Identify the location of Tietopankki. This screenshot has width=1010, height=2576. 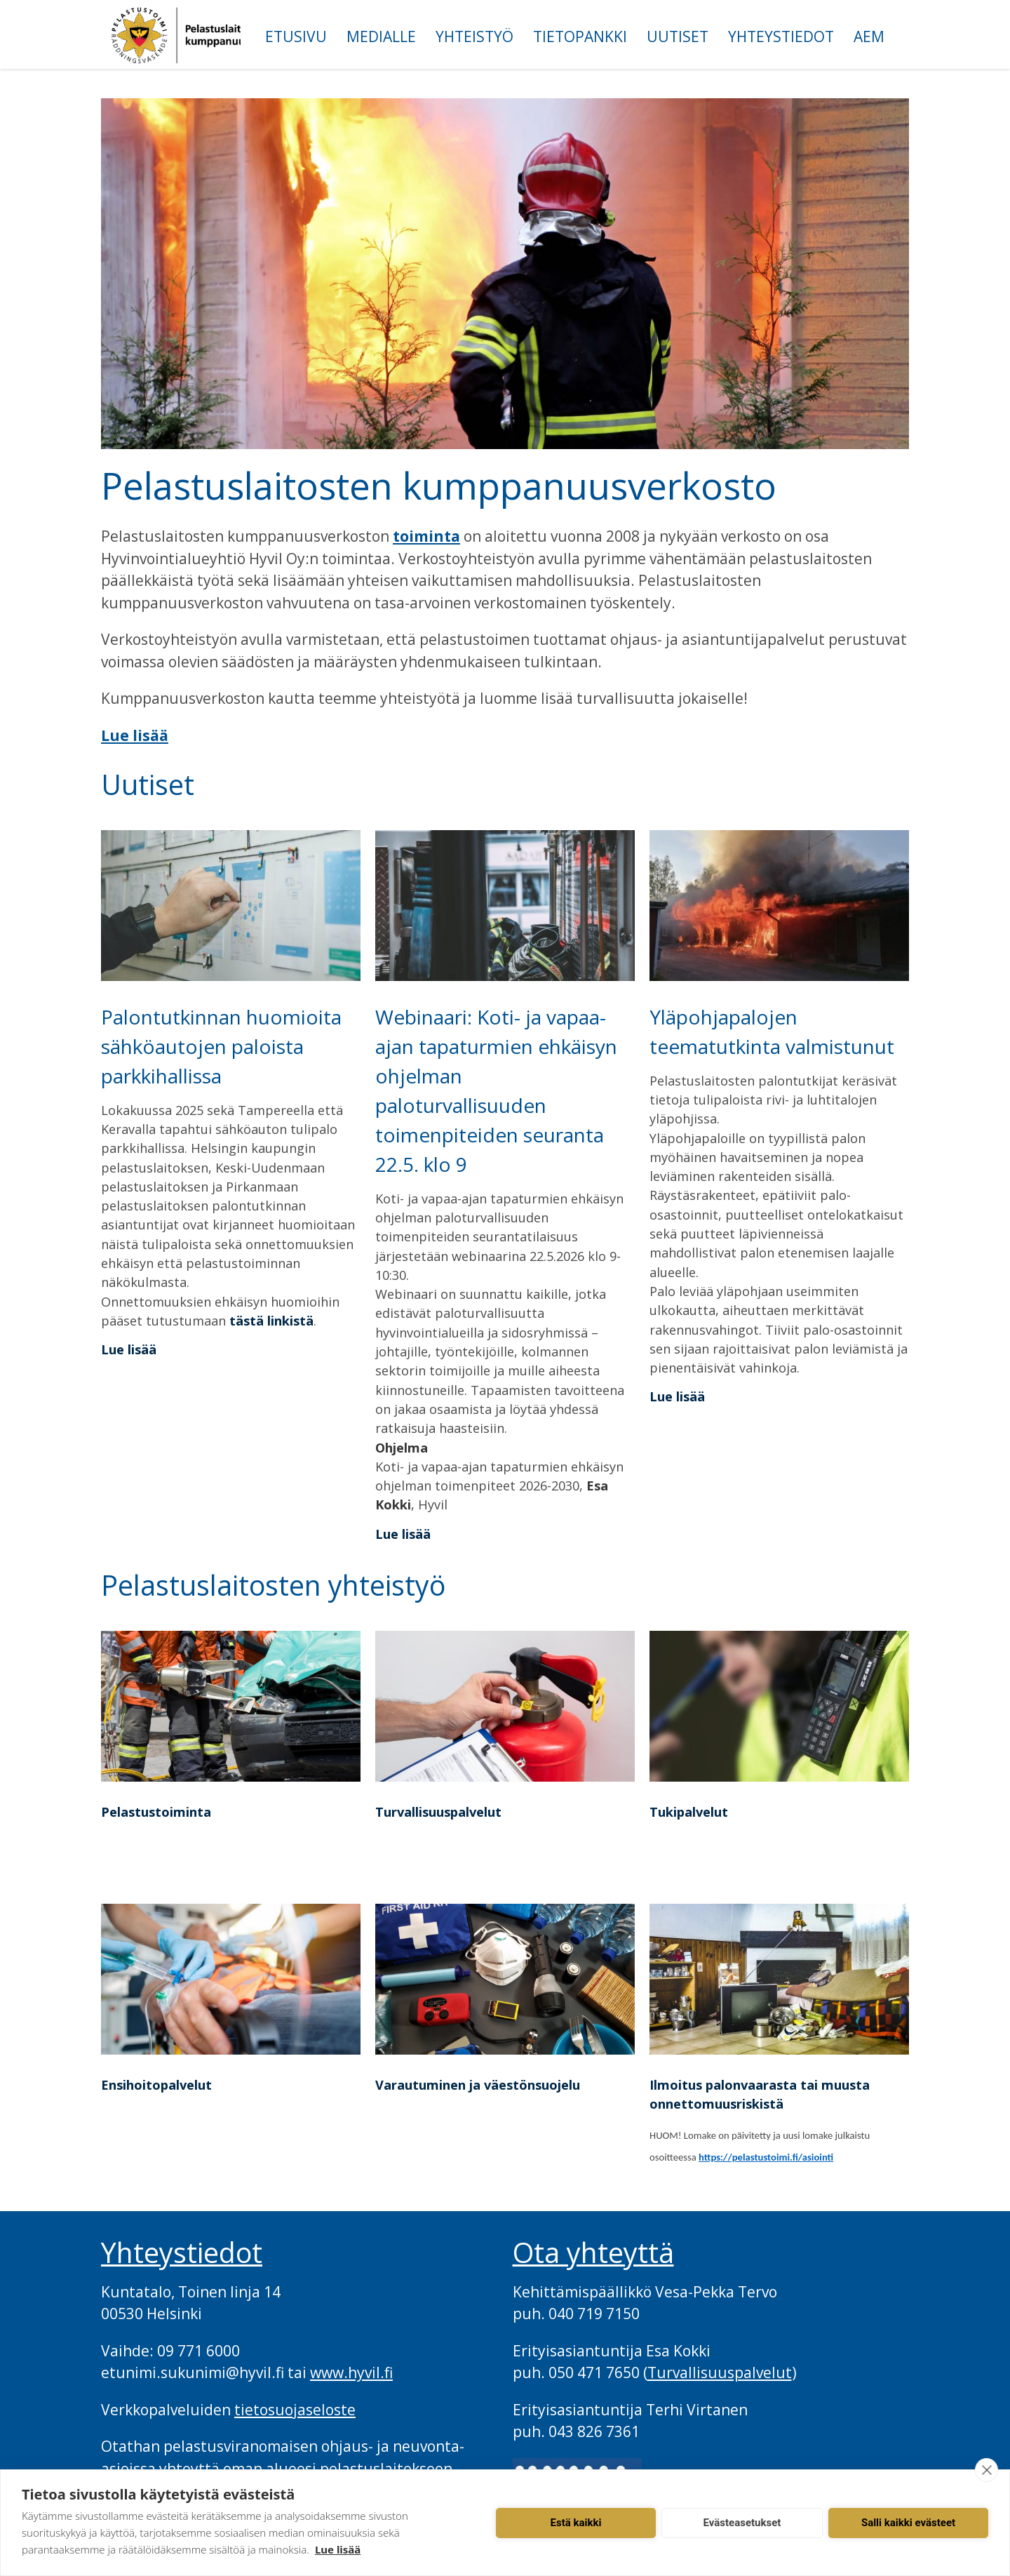
(580, 36).